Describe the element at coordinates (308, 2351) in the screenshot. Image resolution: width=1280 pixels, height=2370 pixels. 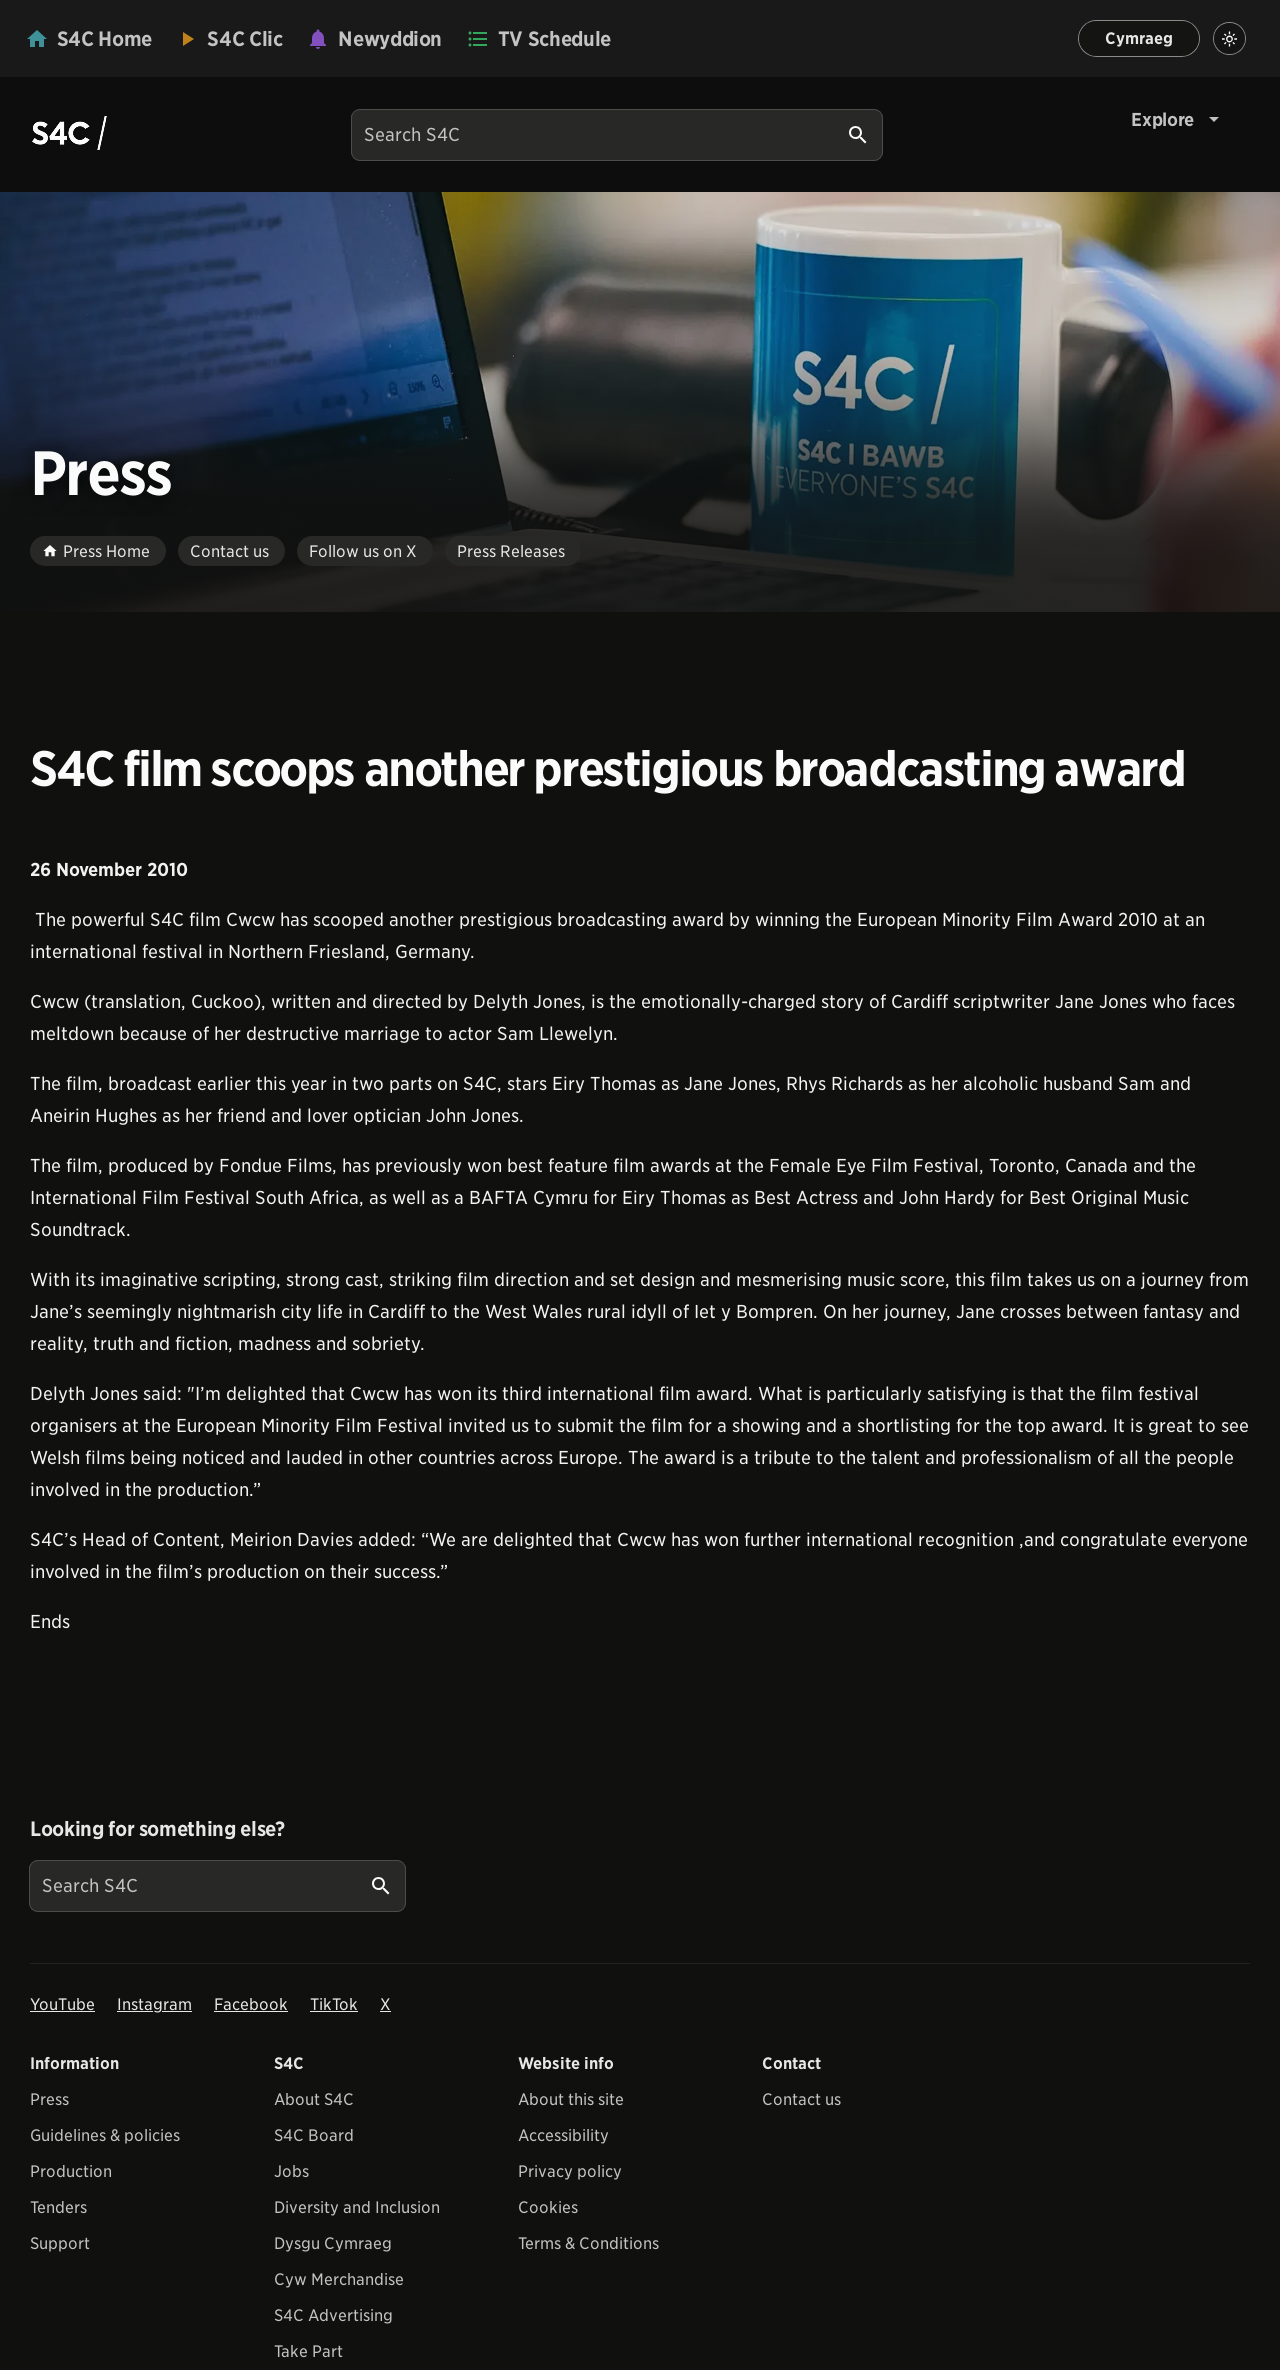
I see `Take Part` at that location.